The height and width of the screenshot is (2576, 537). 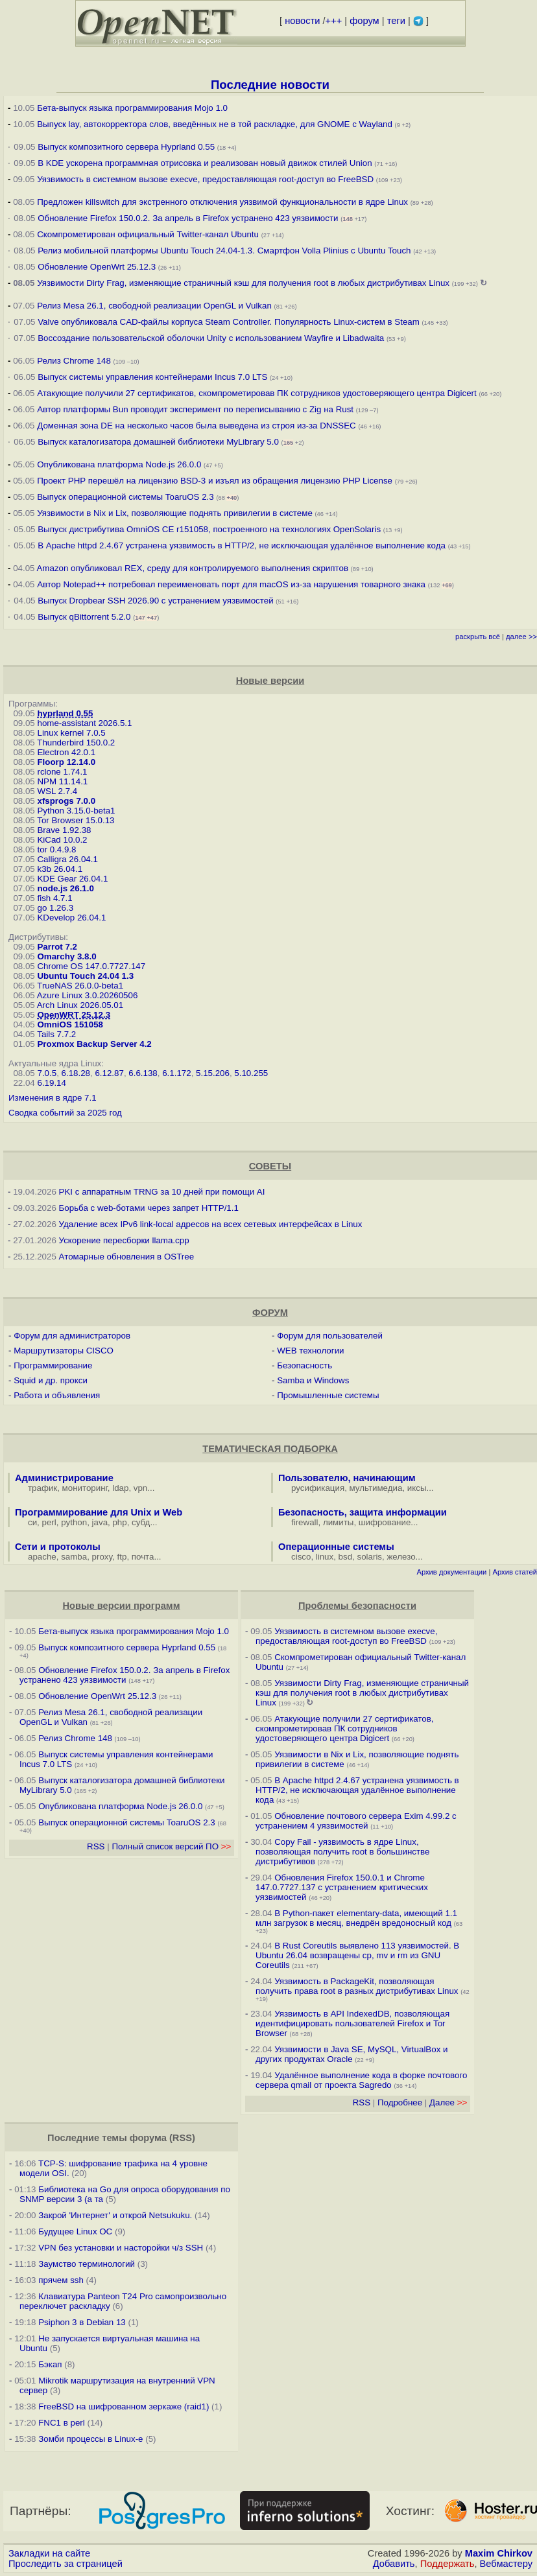 I want to click on Программирование, so click(x=53, y=1365).